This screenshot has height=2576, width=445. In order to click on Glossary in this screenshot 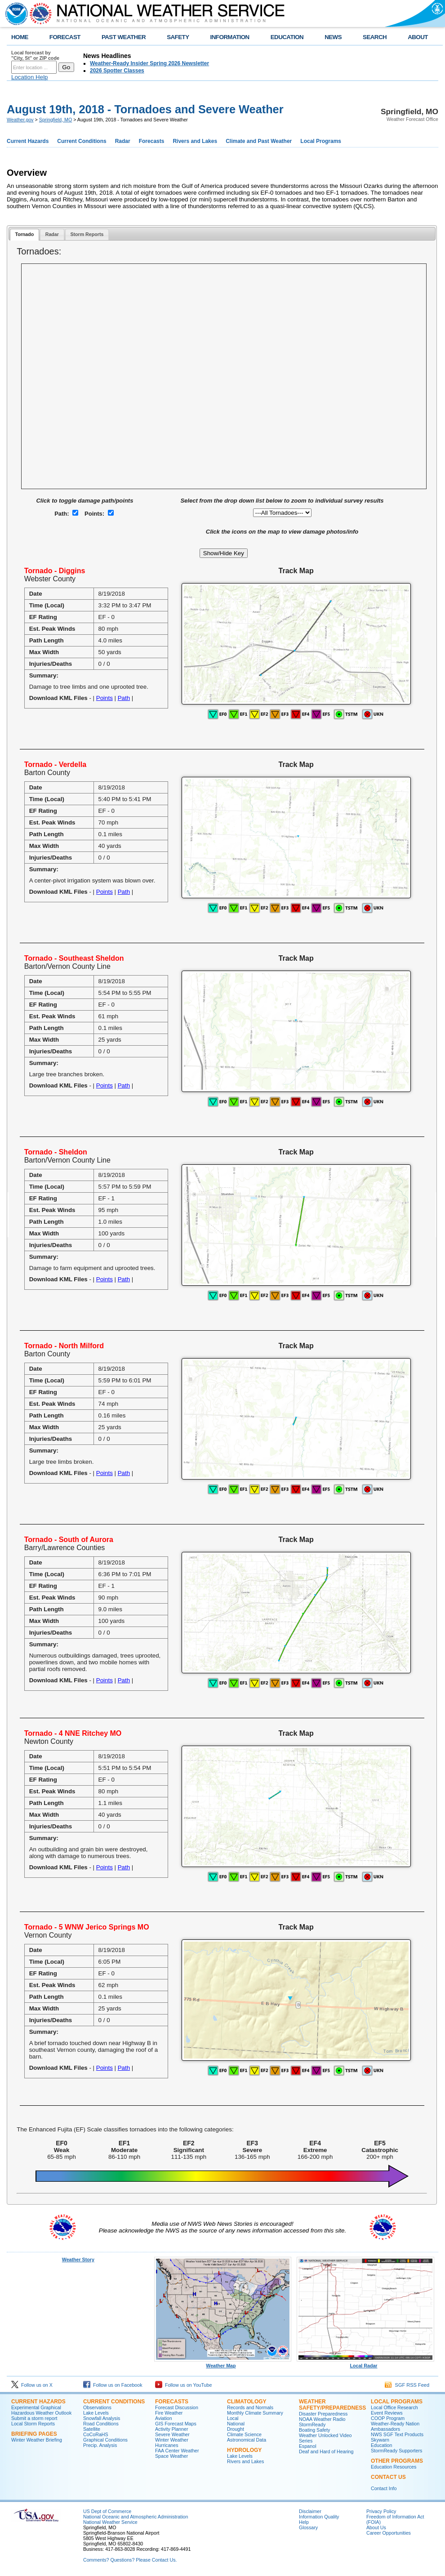, I will do `click(308, 2527)`.